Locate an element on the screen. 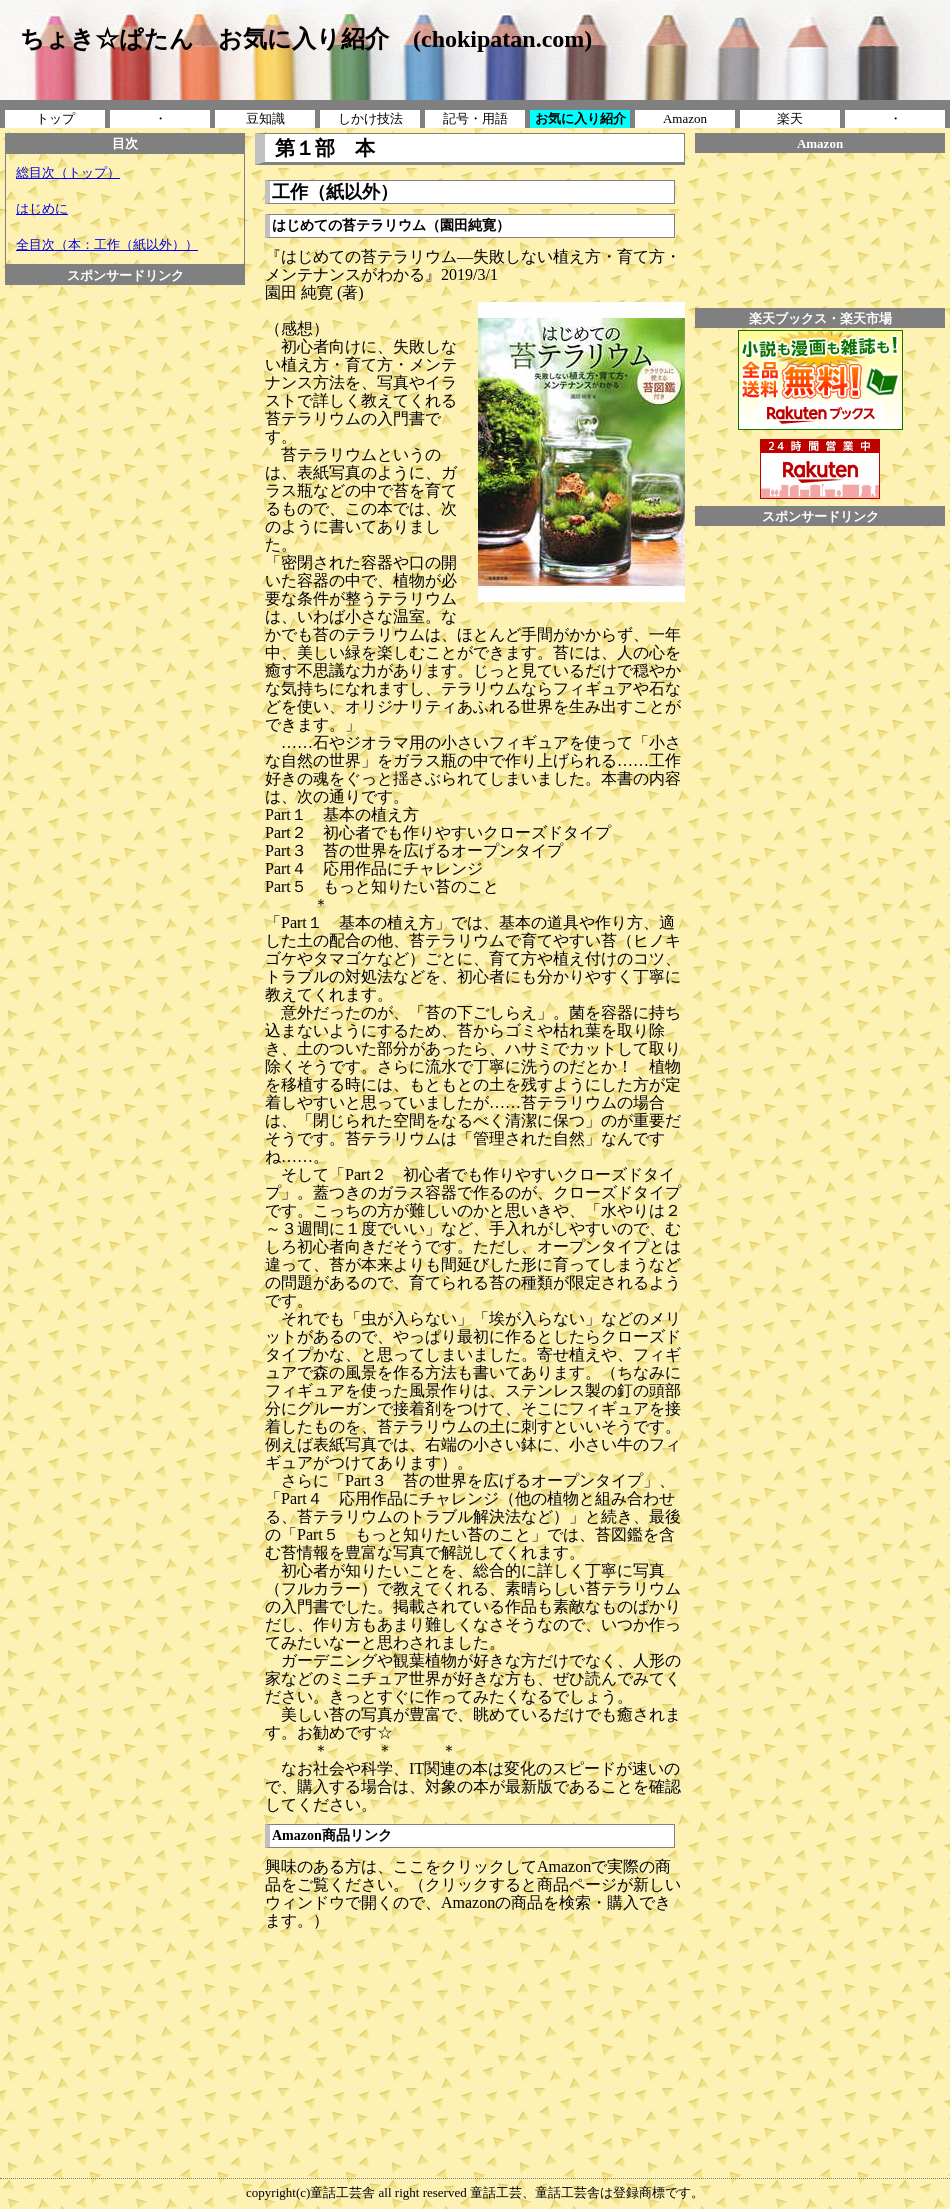 The height and width of the screenshot is (2209, 950). トップ is located at coordinates (55, 118).